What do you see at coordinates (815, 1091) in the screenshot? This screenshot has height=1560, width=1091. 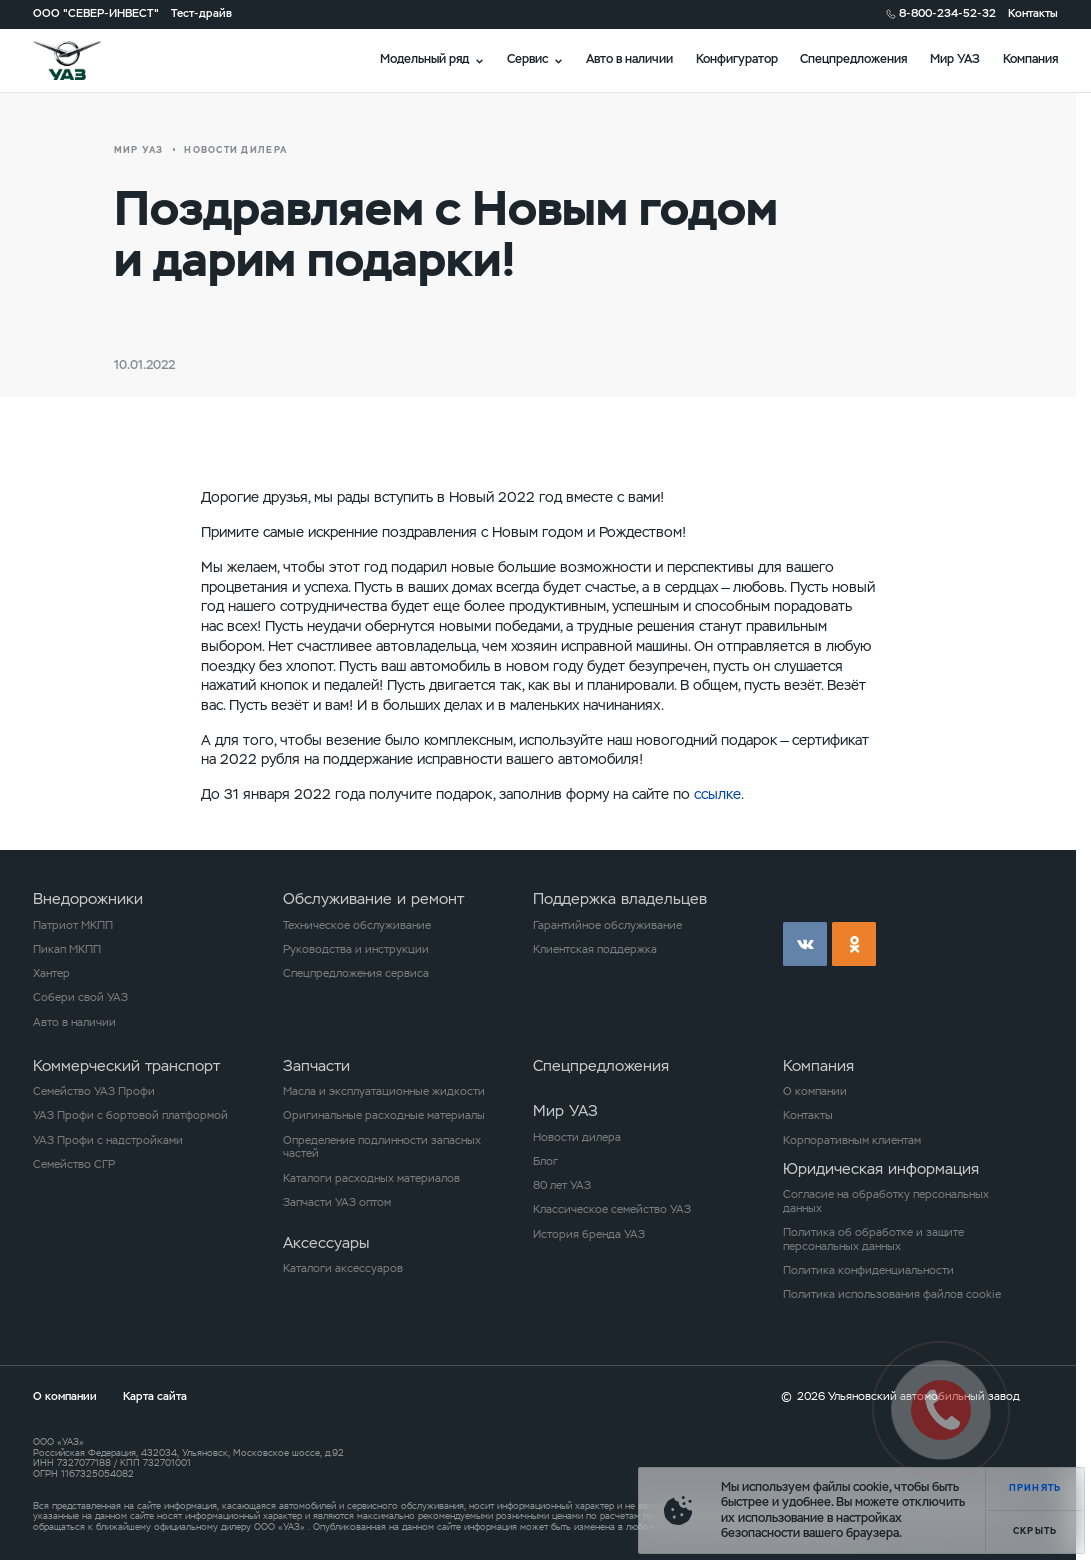 I see `О компании` at bounding box center [815, 1091].